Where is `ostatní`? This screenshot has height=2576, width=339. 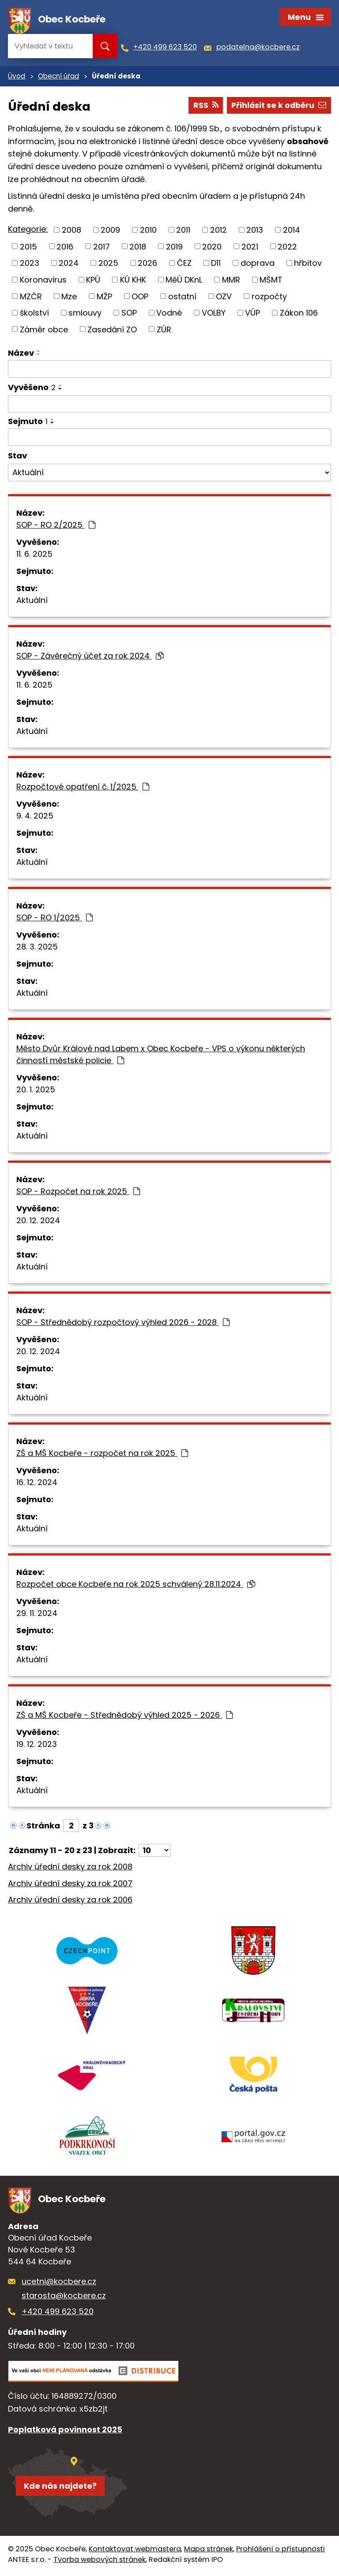 ostatní is located at coordinates (182, 297).